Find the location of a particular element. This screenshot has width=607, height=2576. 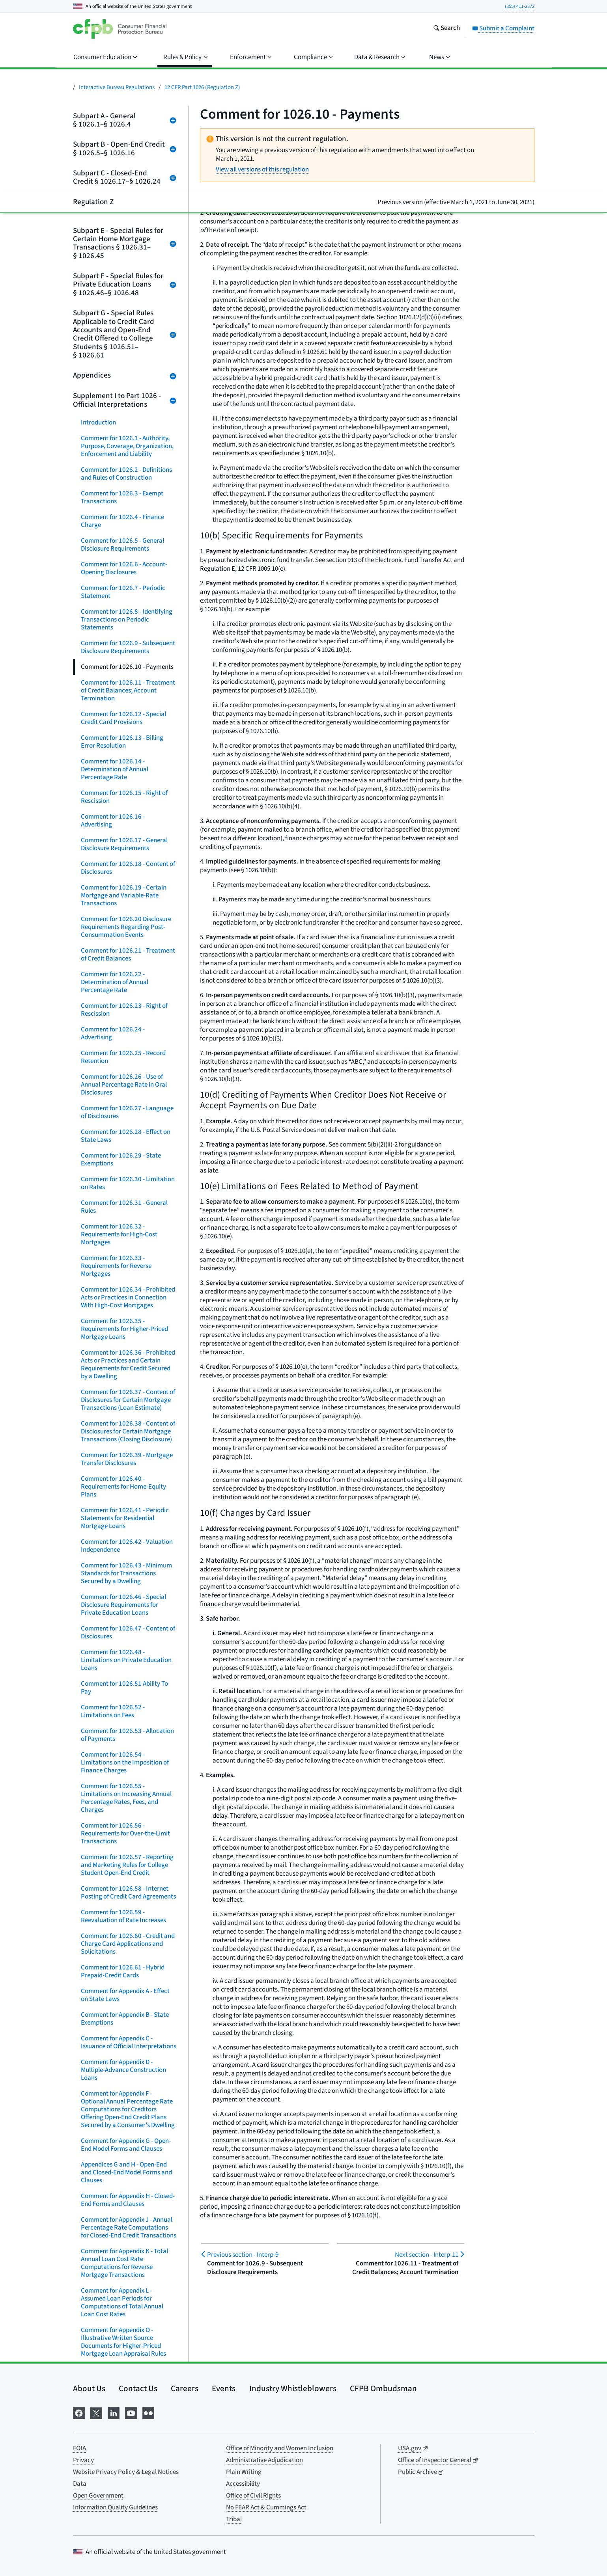

Comment for 1026.60 - Credit and Charge Card Applications and Solicitations is located at coordinates (128, 1943).